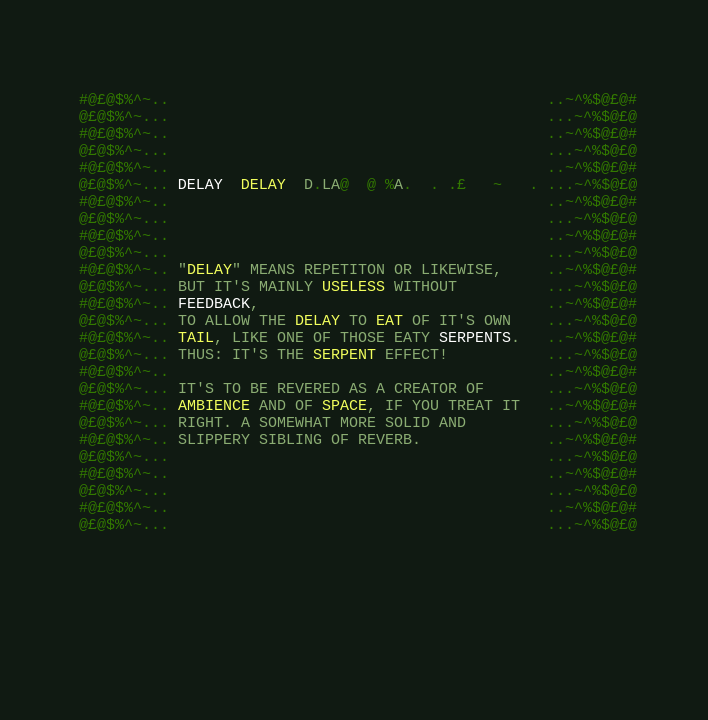 The height and width of the screenshot is (720, 708). I want to click on EAT, so click(389, 362).